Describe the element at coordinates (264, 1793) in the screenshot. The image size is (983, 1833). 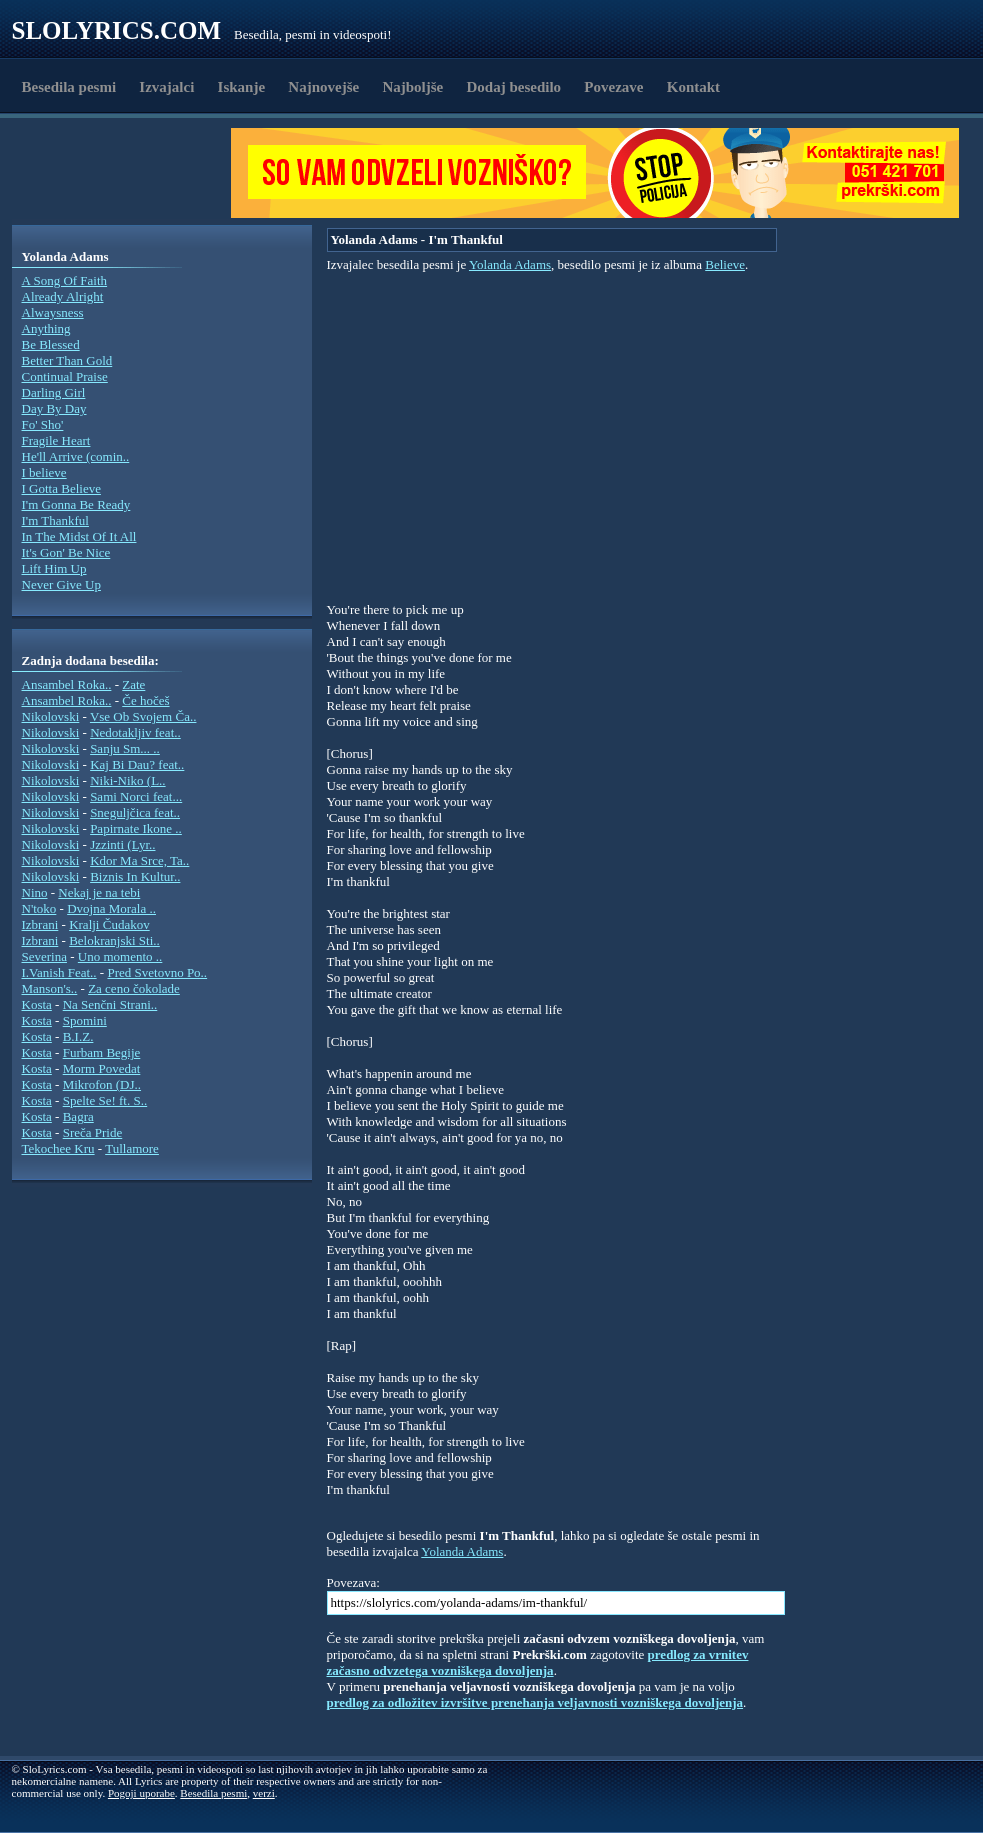
I see `verzi` at that location.